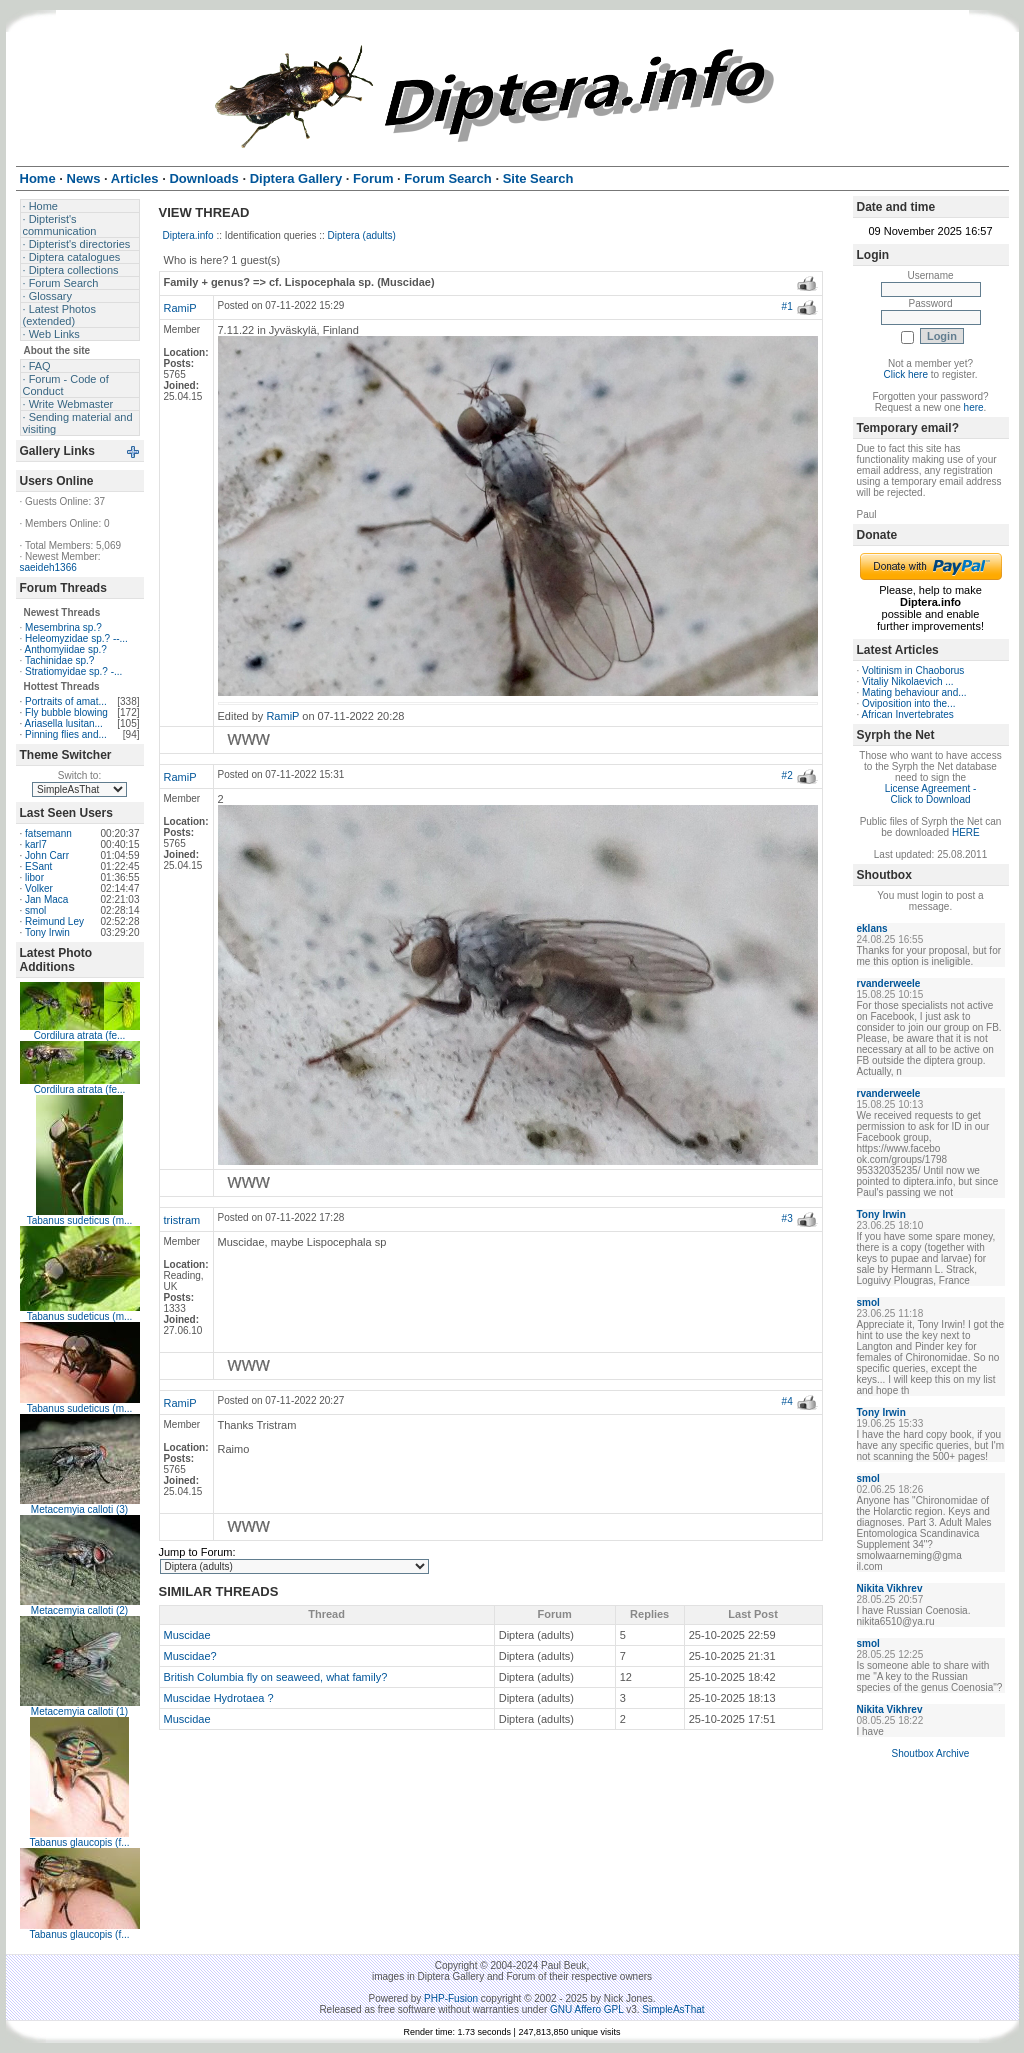 This screenshot has height=2053, width=1024. Describe the element at coordinates (48, 567) in the screenshot. I see `saeideh1366` at that location.